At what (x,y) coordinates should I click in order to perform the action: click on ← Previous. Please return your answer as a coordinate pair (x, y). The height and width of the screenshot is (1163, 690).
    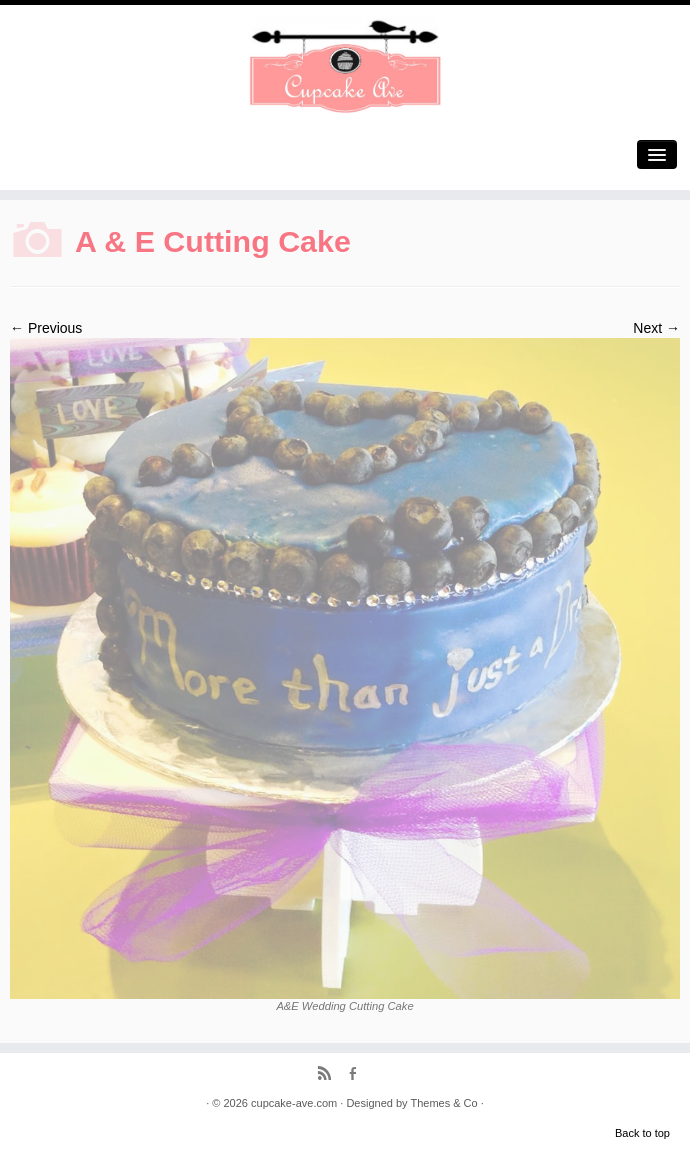
    Looking at the image, I should click on (46, 328).